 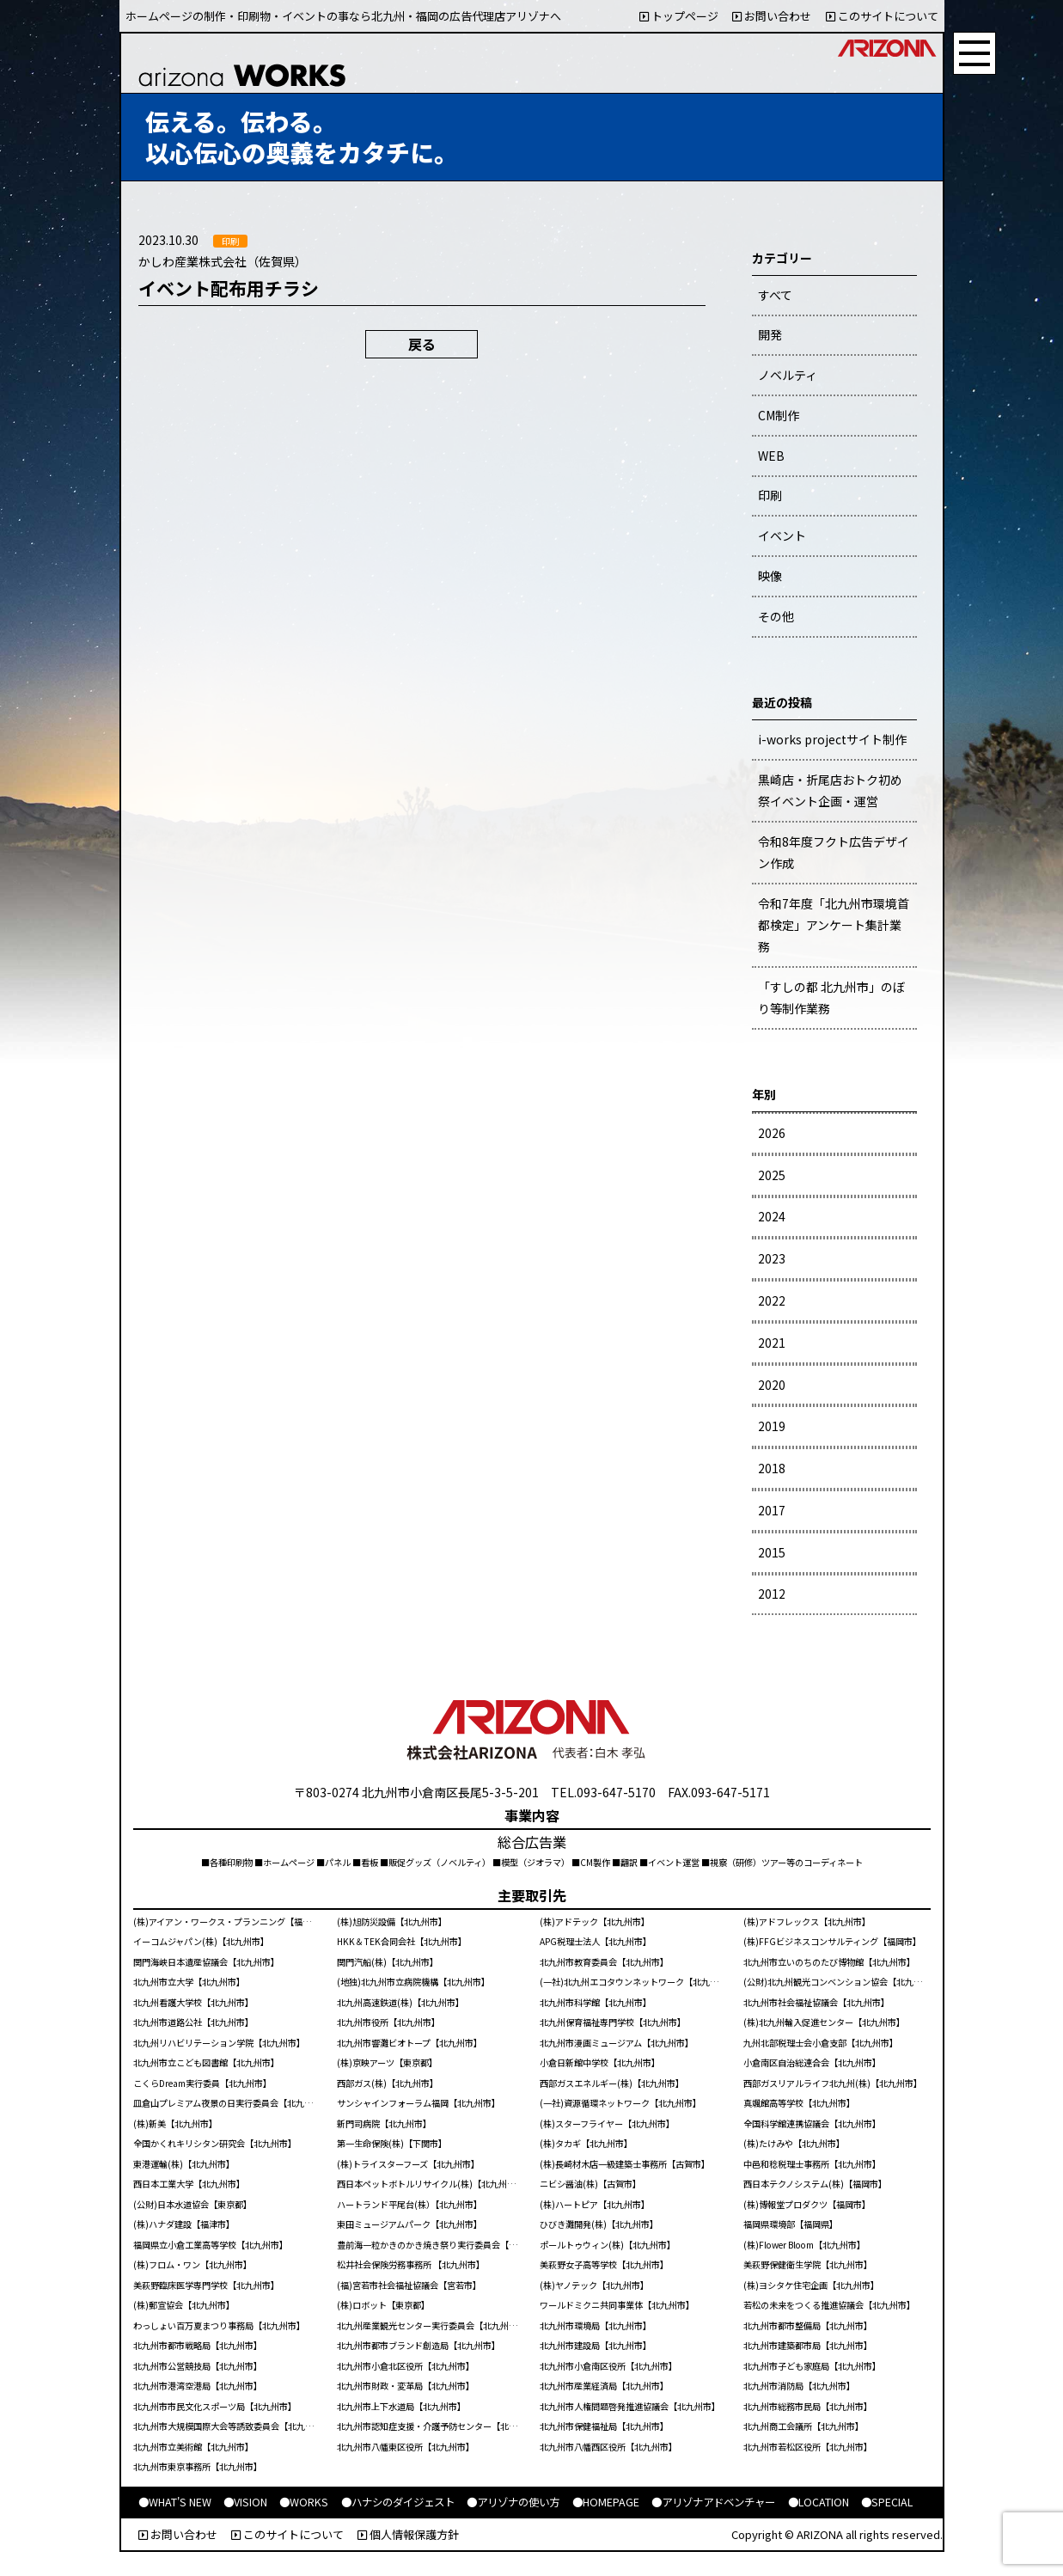 I want to click on 2024, so click(x=771, y=1216).